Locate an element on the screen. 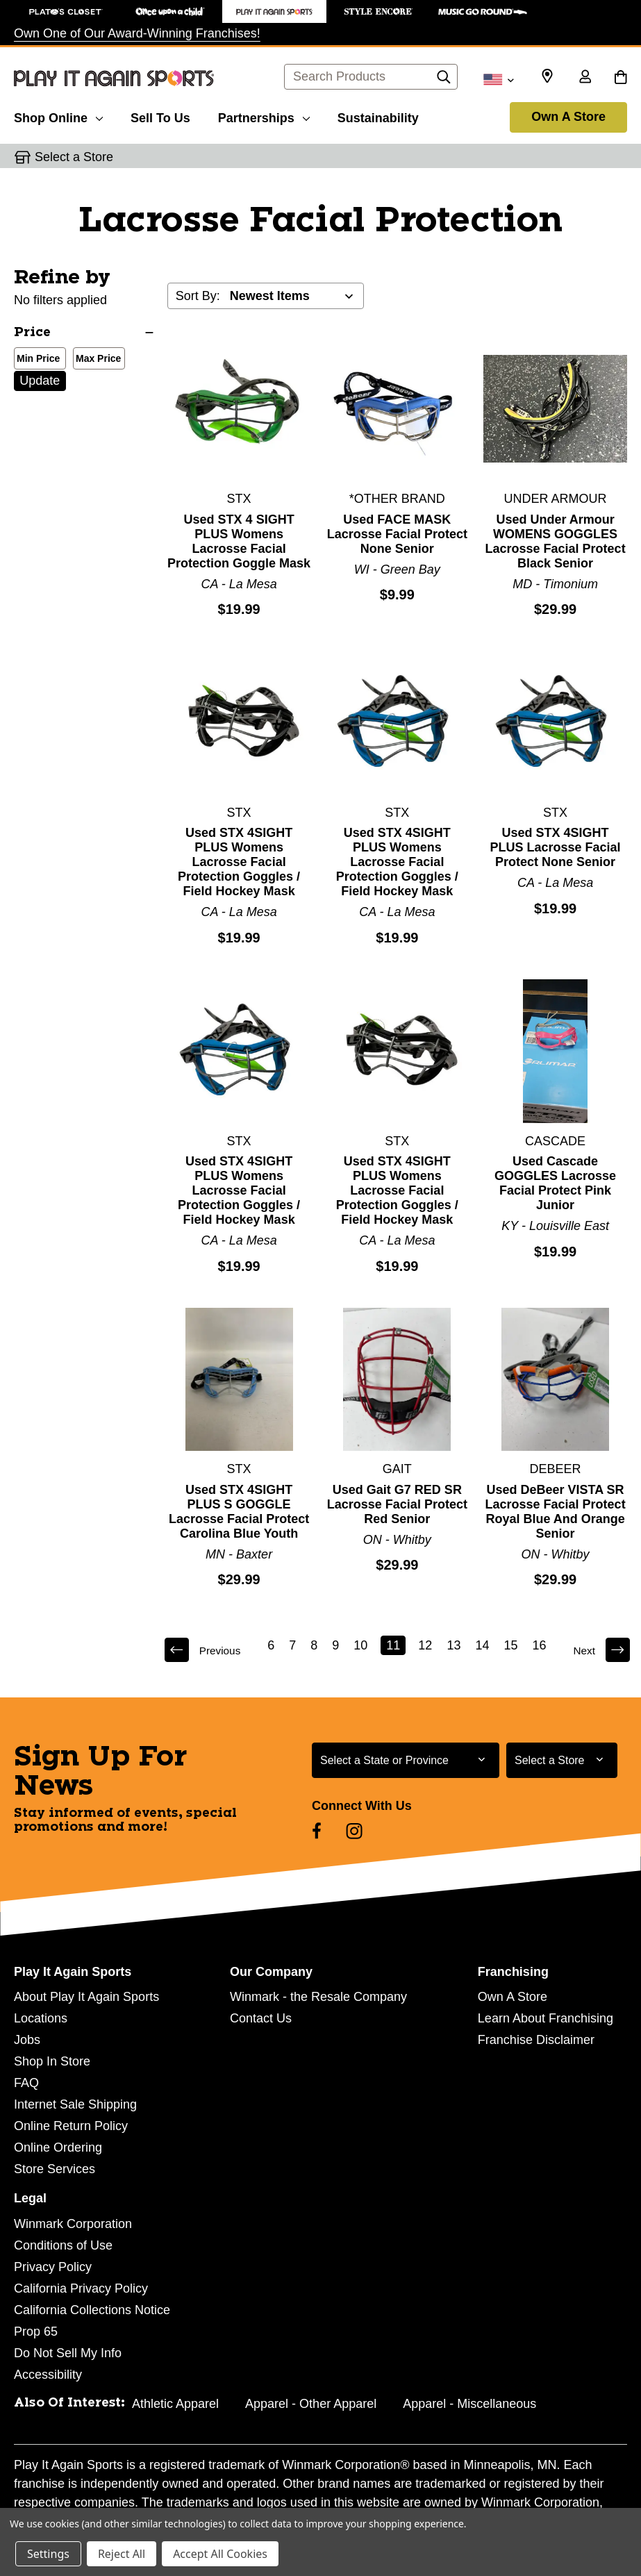  Sort By: is located at coordinates (198, 296).